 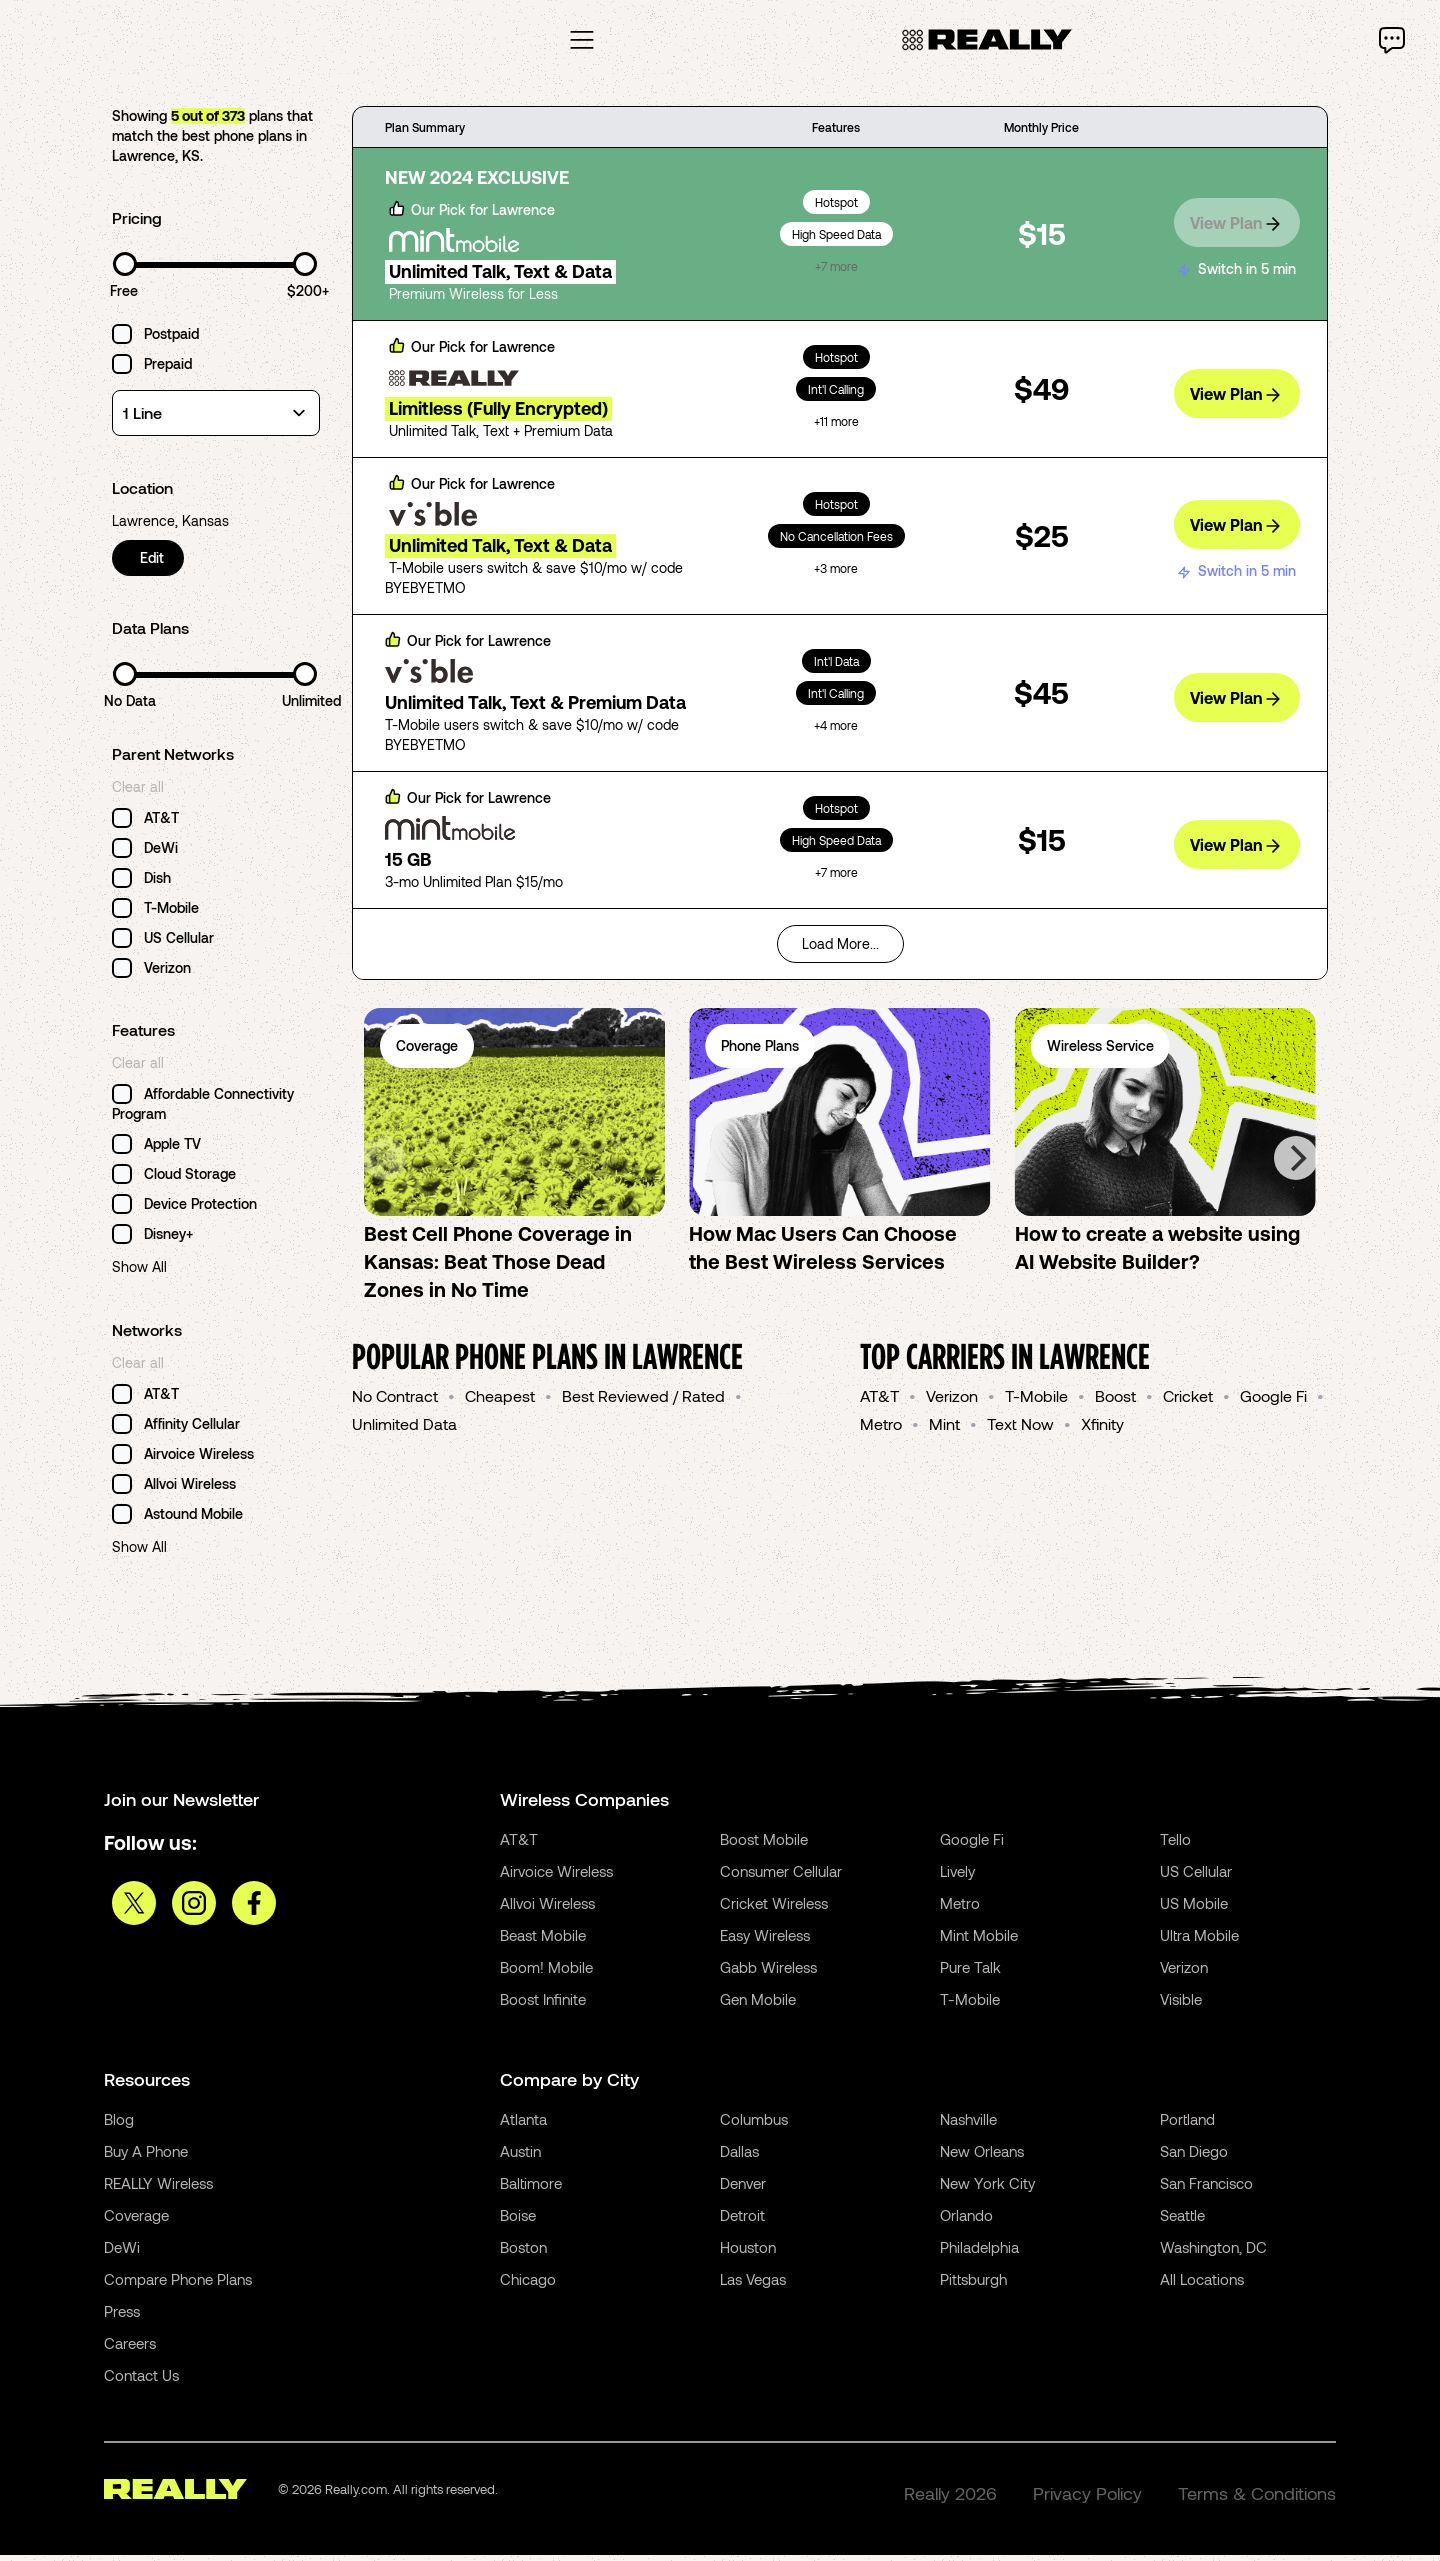 What do you see at coordinates (546, 1973) in the screenshot?
I see `Boom! Mobile` at bounding box center [546, 1973].